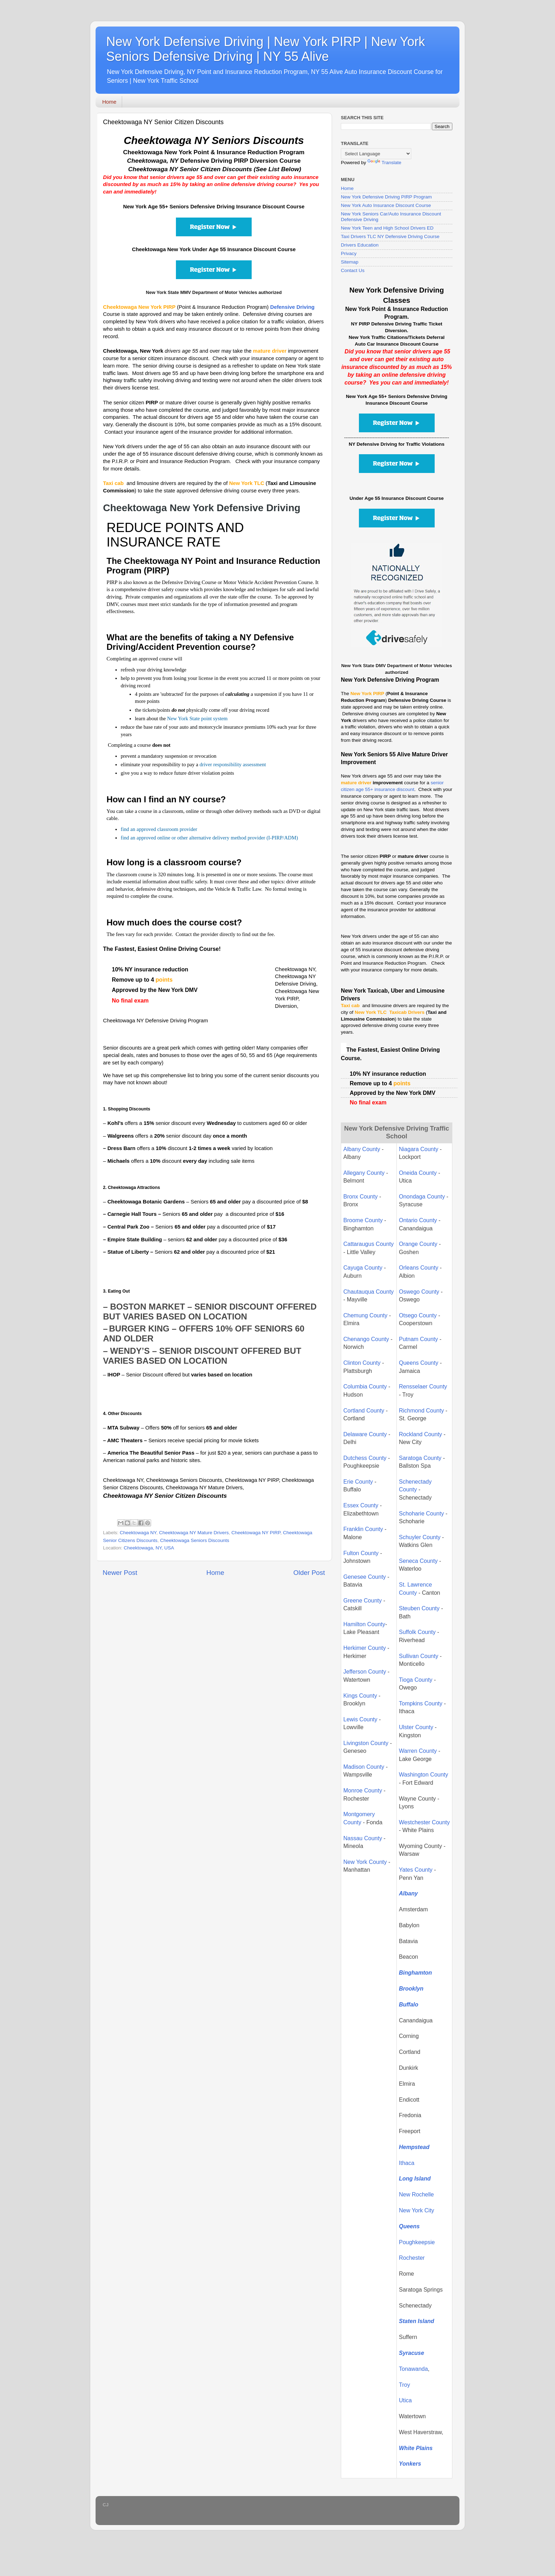 The height and width of the screenshot is (2576, 555). Describe the element at coordinates (233, 764) in the screenshot. I see `driver responsibility assessment` at that location.